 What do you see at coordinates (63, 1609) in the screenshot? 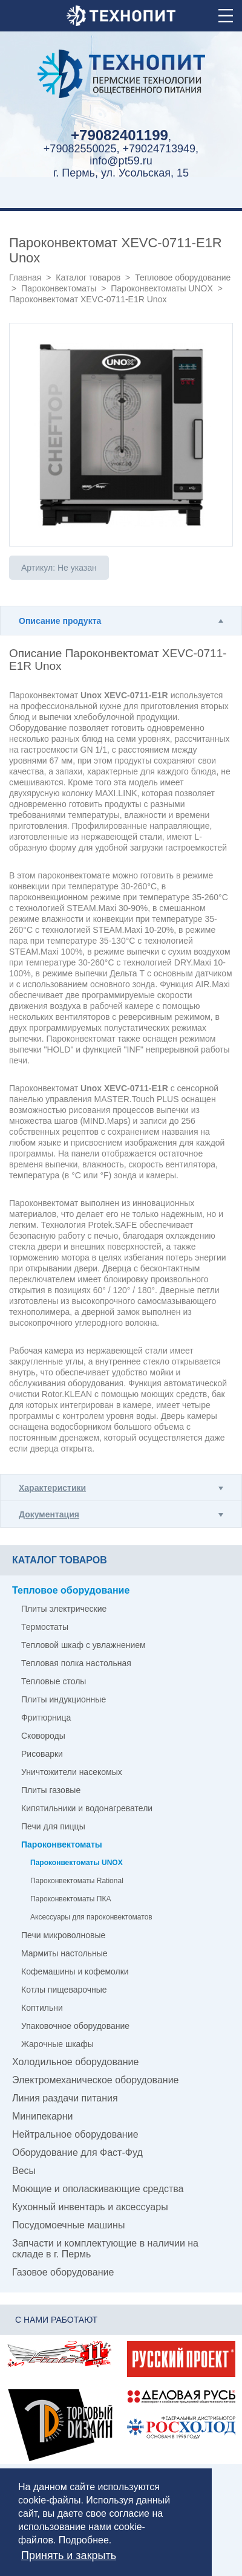
I see `Плиты электрические` at bounding box center [63, 1609].